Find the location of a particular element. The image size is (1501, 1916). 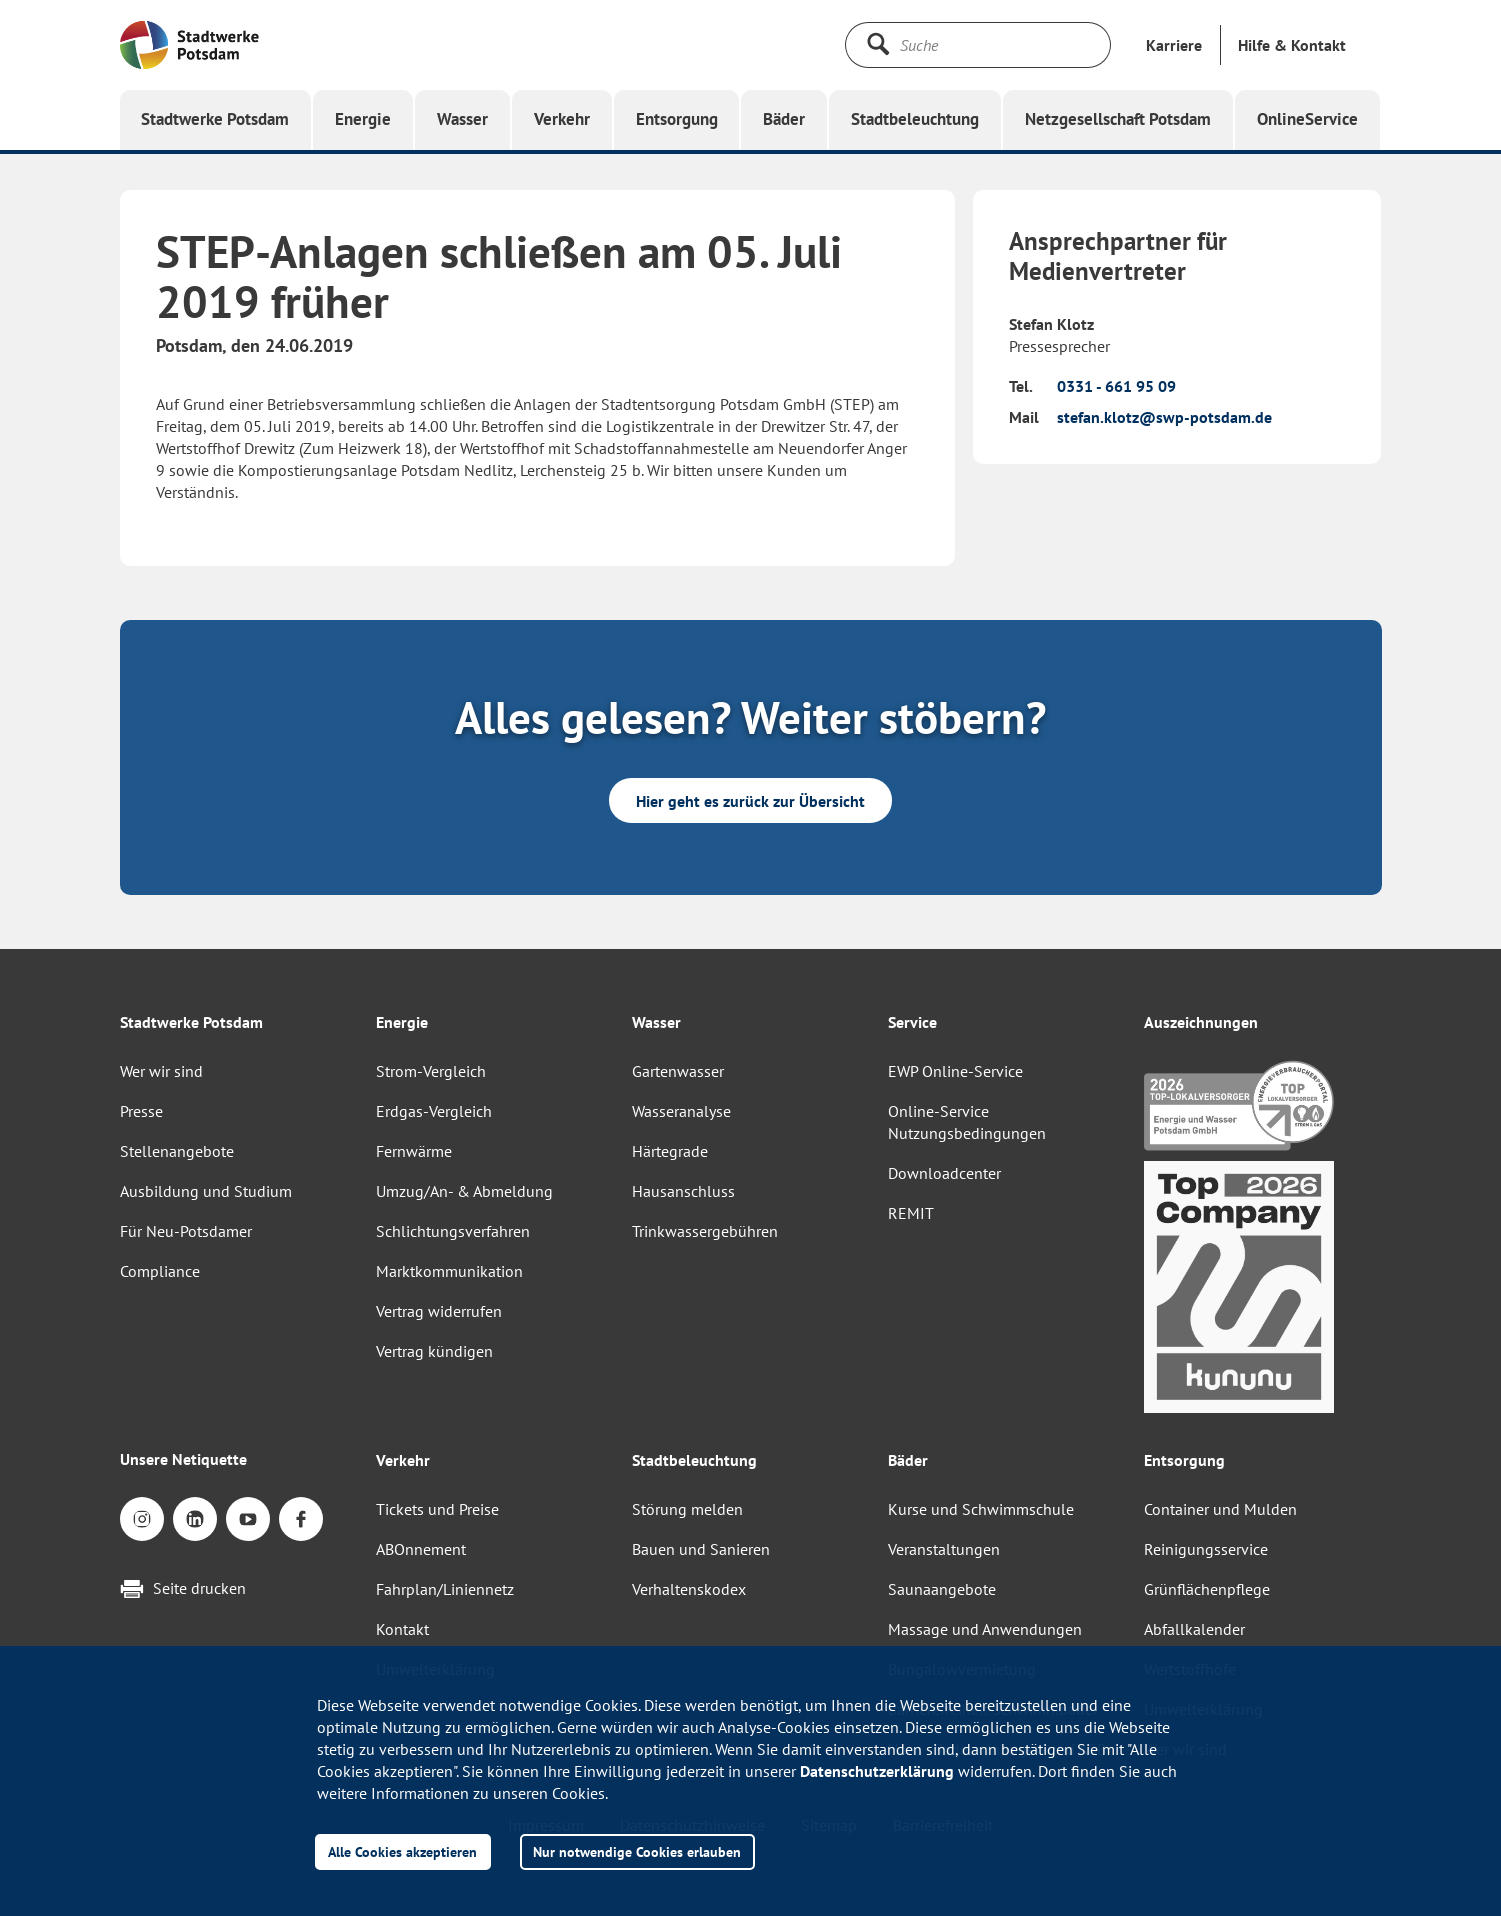

Erdgas-Vergleich is located at coordinates (434, 1111).